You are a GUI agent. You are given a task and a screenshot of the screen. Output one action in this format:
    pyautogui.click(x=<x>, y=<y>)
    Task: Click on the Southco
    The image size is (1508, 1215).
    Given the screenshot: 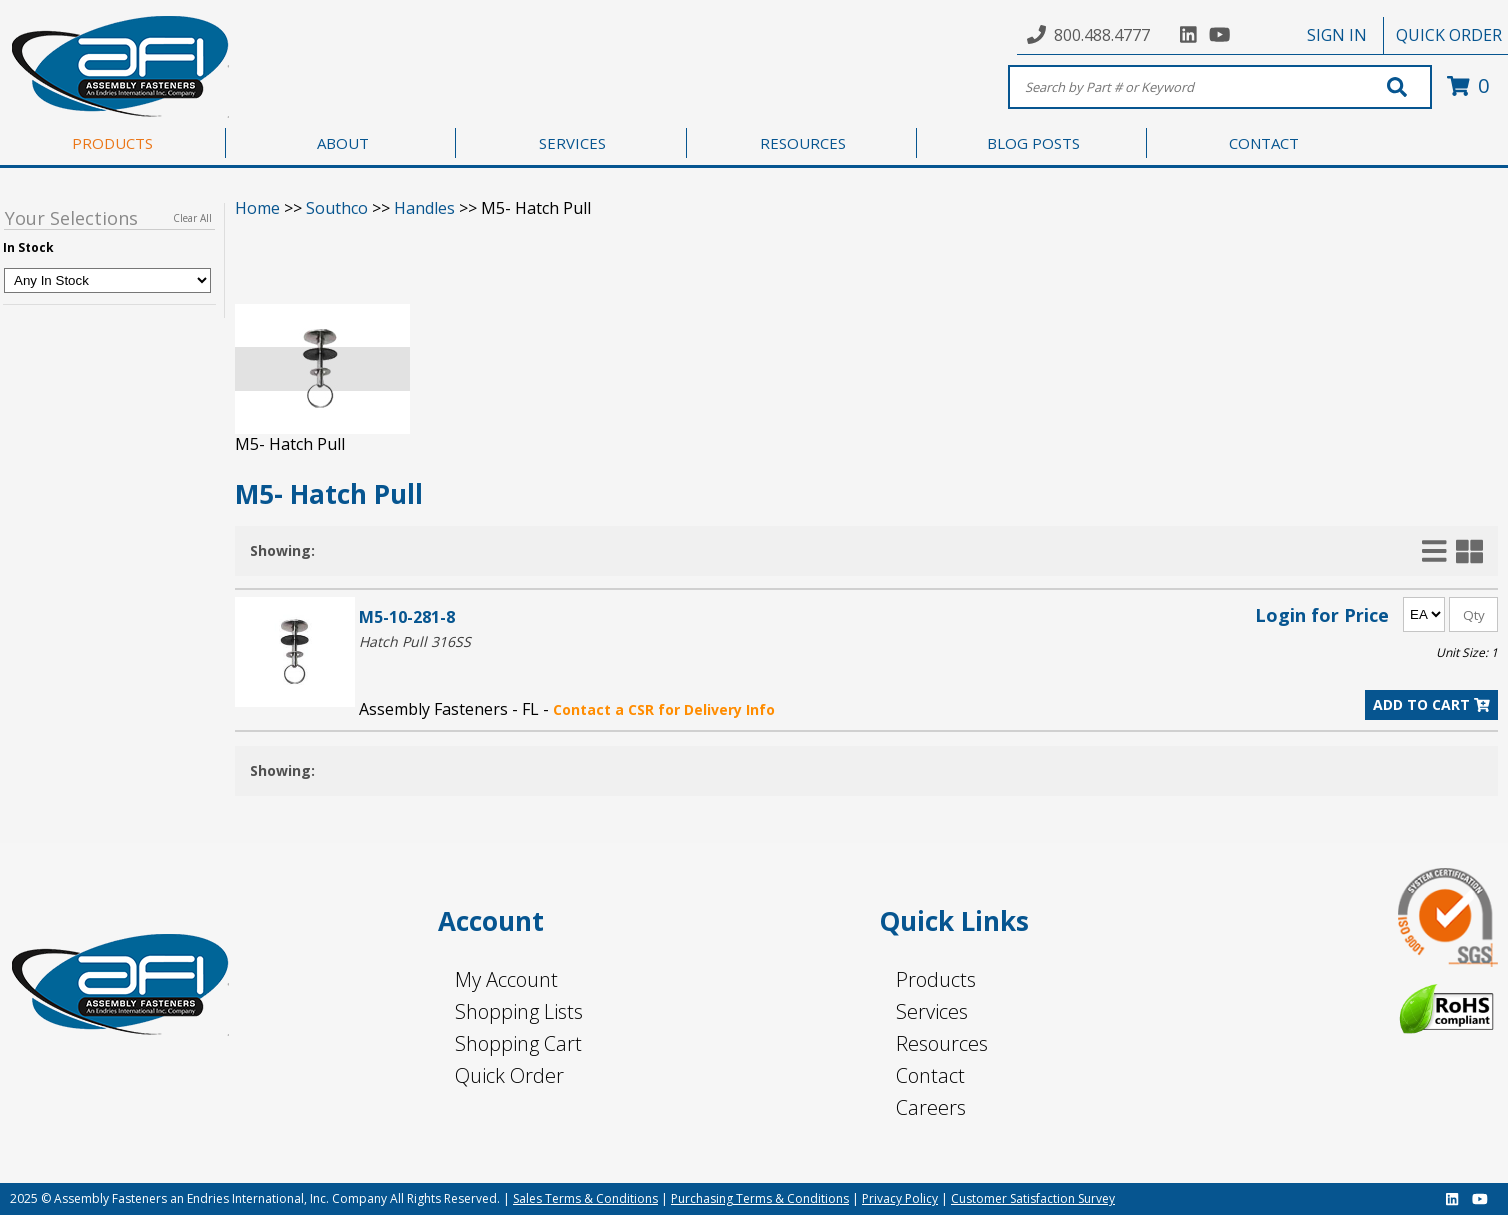 What is the action you would take?
    pyautogui.click(x=337, y=208)
    